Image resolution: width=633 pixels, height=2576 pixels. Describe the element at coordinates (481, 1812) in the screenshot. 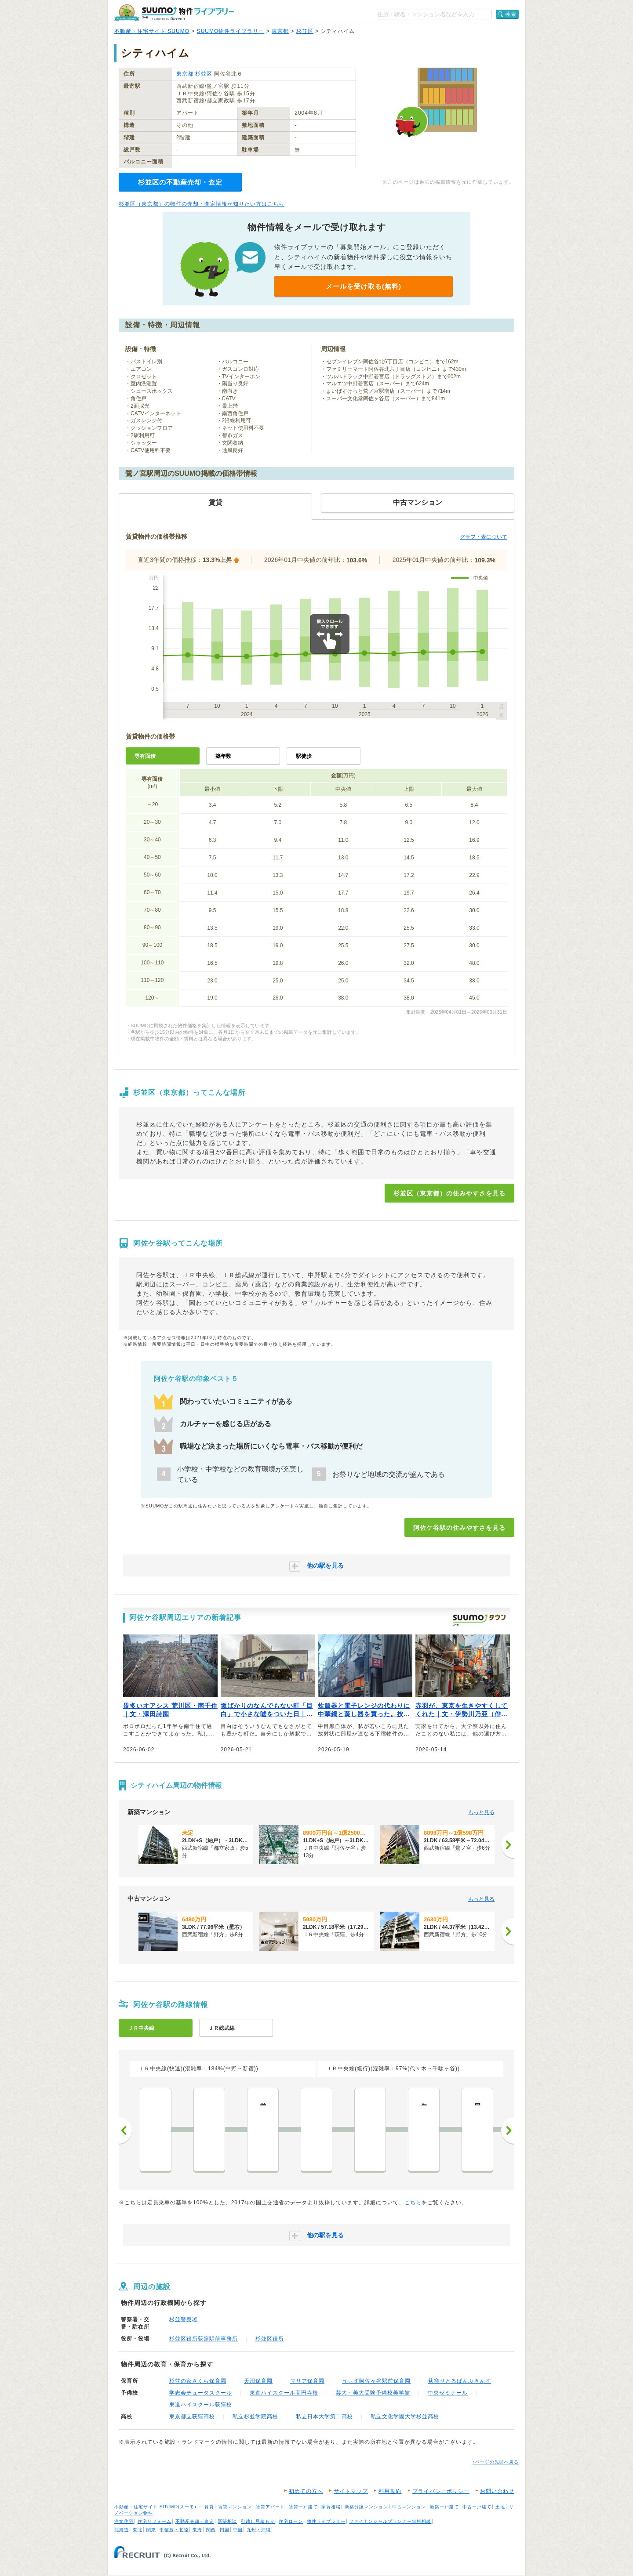

I see `もっと見る` at that location.